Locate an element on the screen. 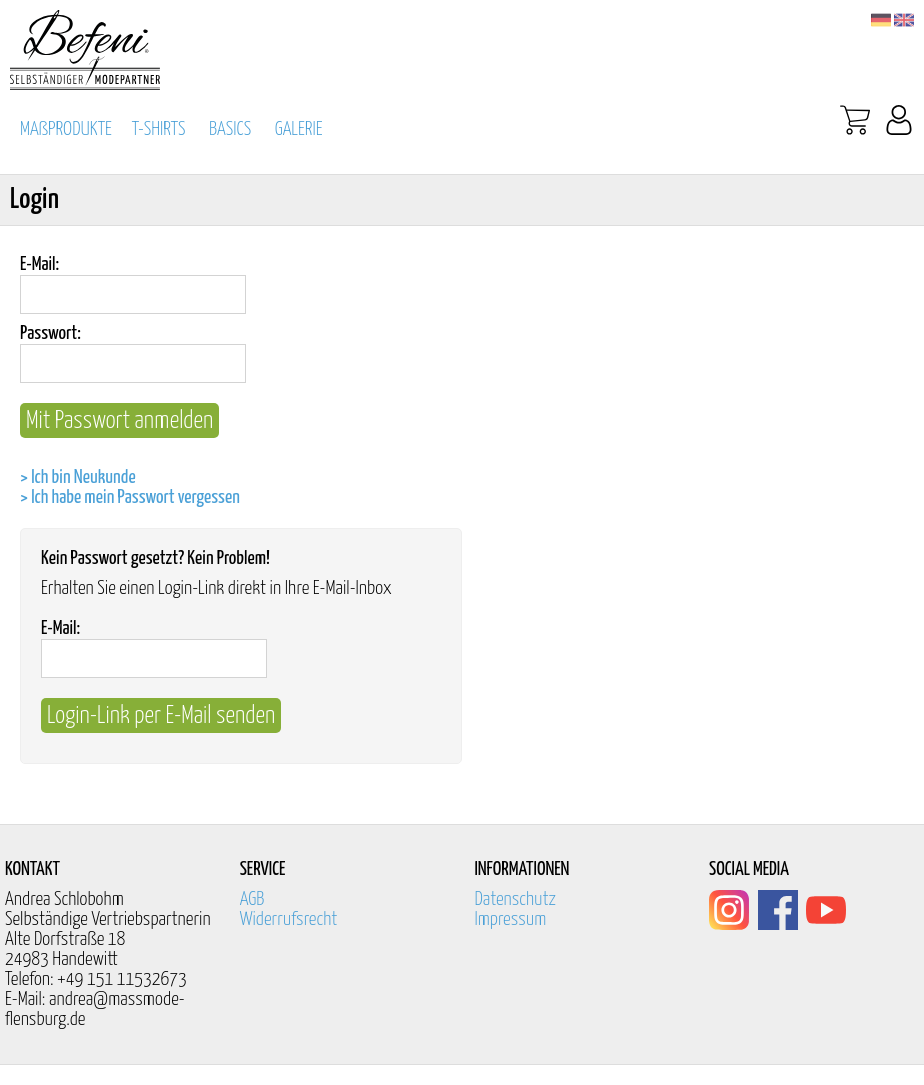 Image resolution: width=924 pixels, height=1085 pixels. AGB is located at coordinates (252, 899).